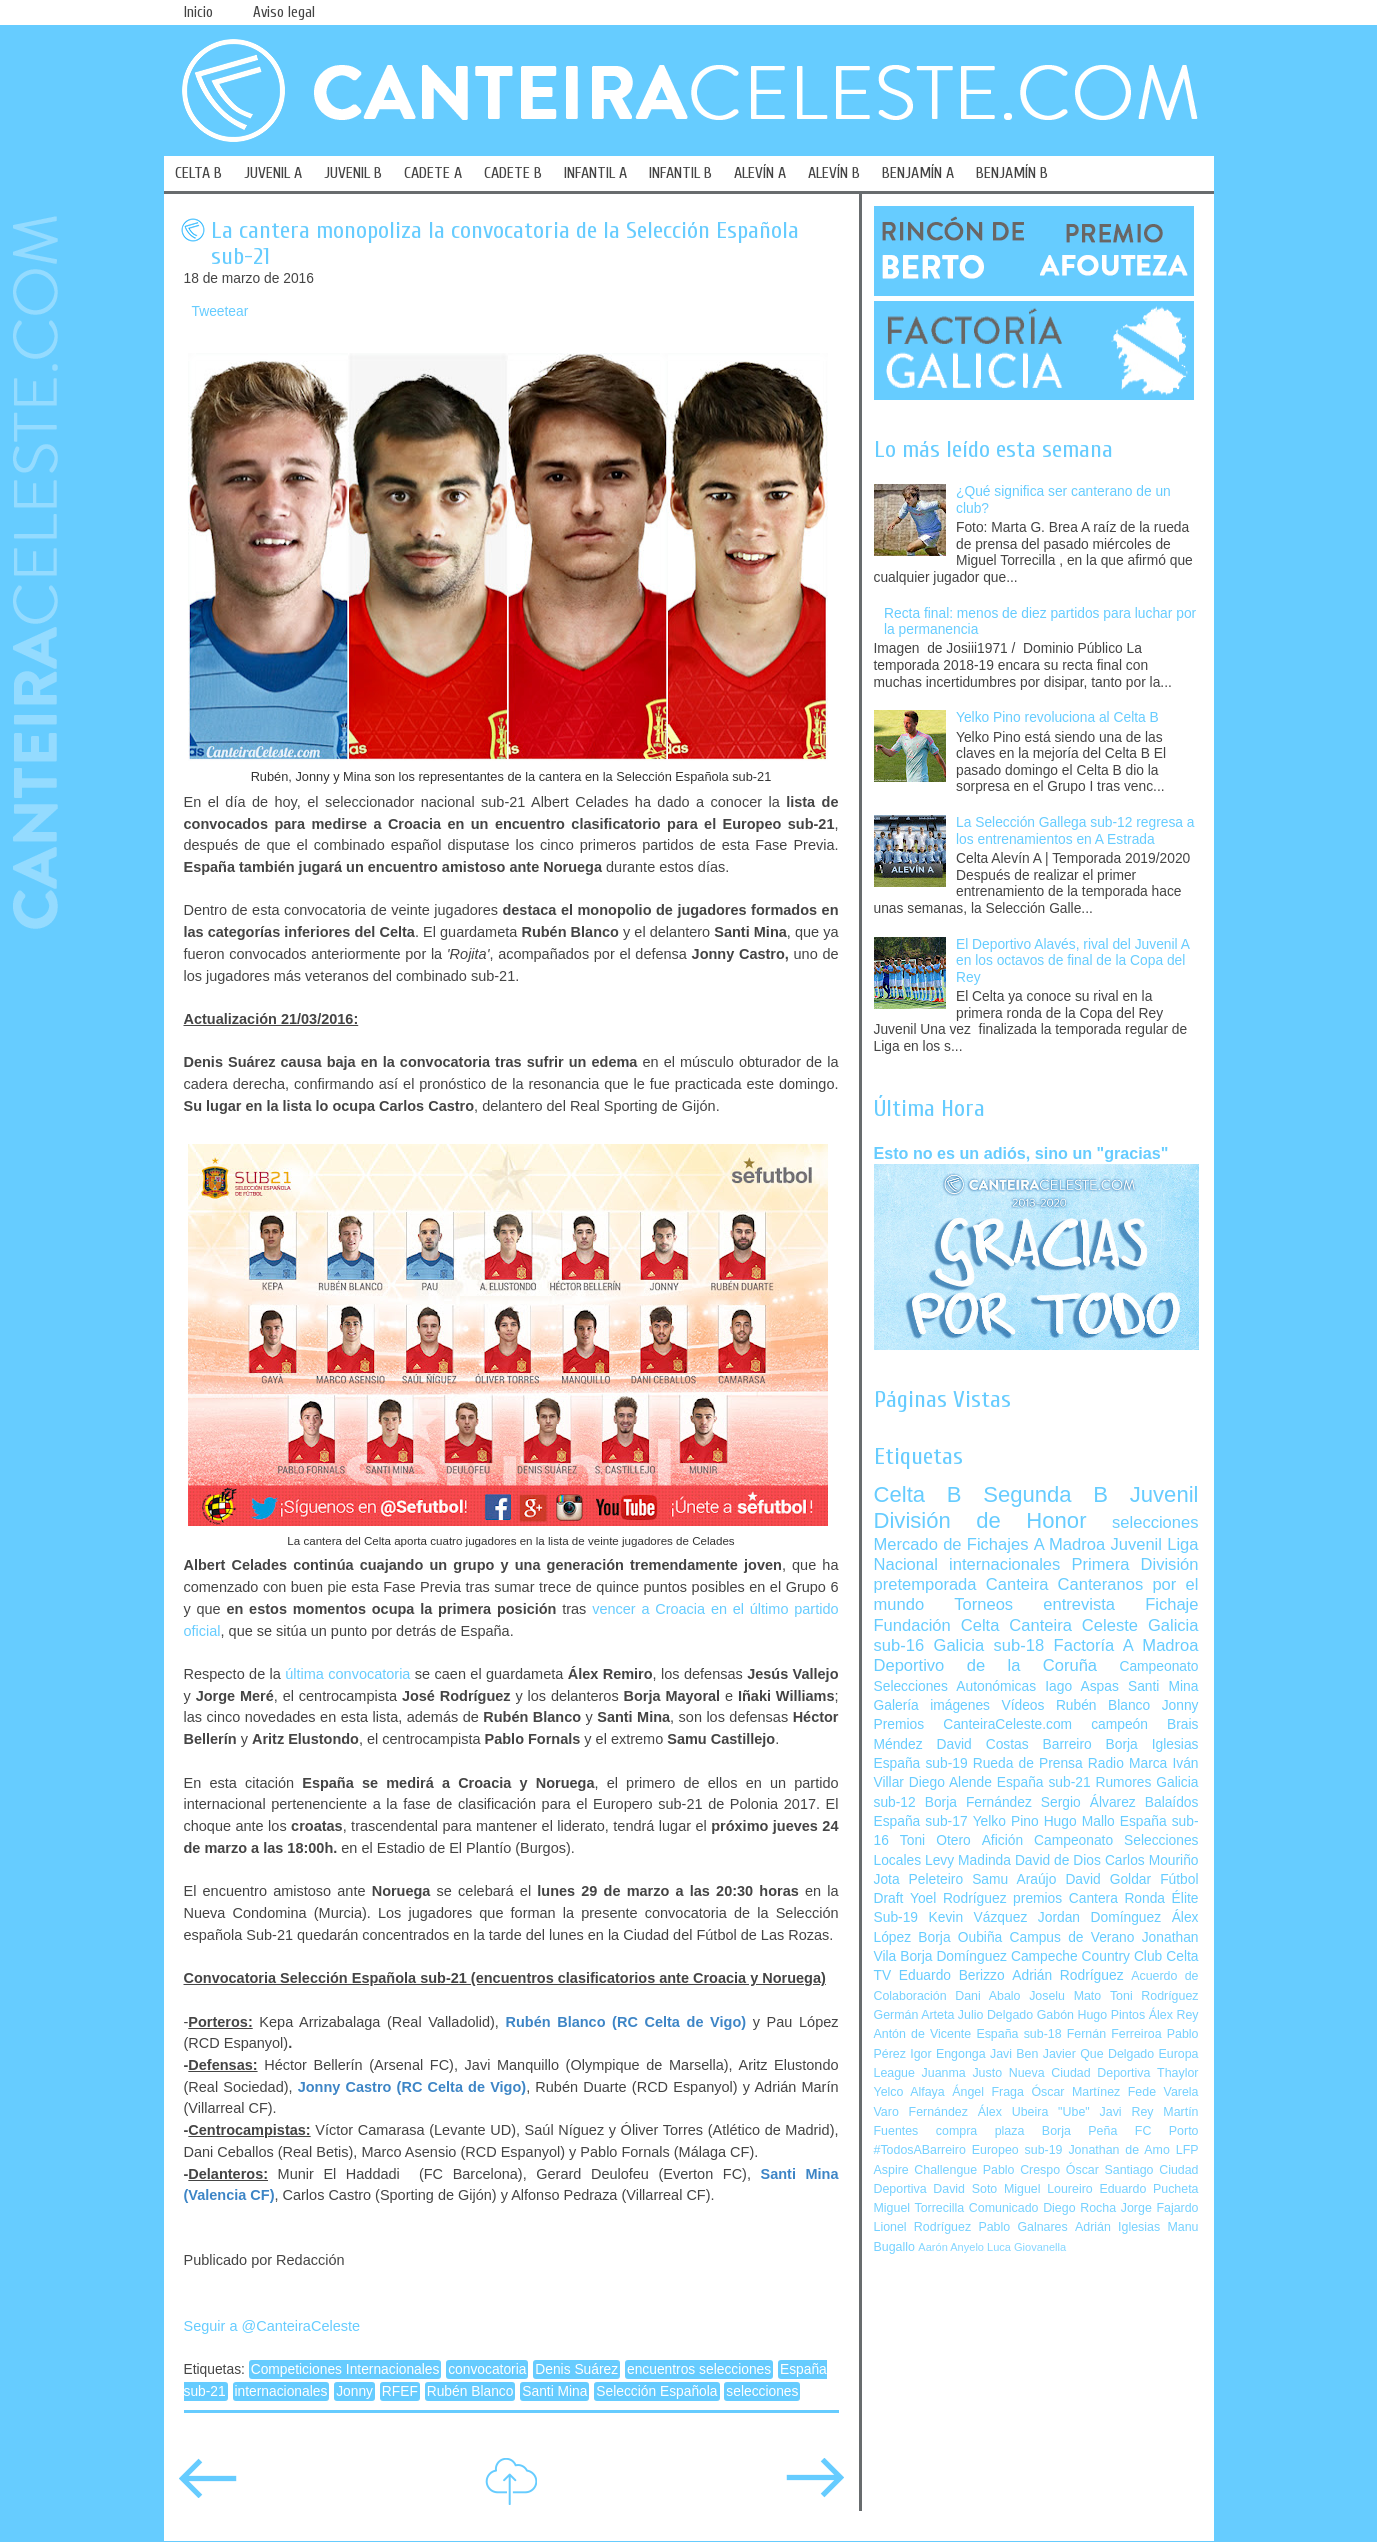  What do you see at coordinates (978, 1917) in the screenshot?
I see `Kevin Vázquez` at bounding box center [978, 1917].